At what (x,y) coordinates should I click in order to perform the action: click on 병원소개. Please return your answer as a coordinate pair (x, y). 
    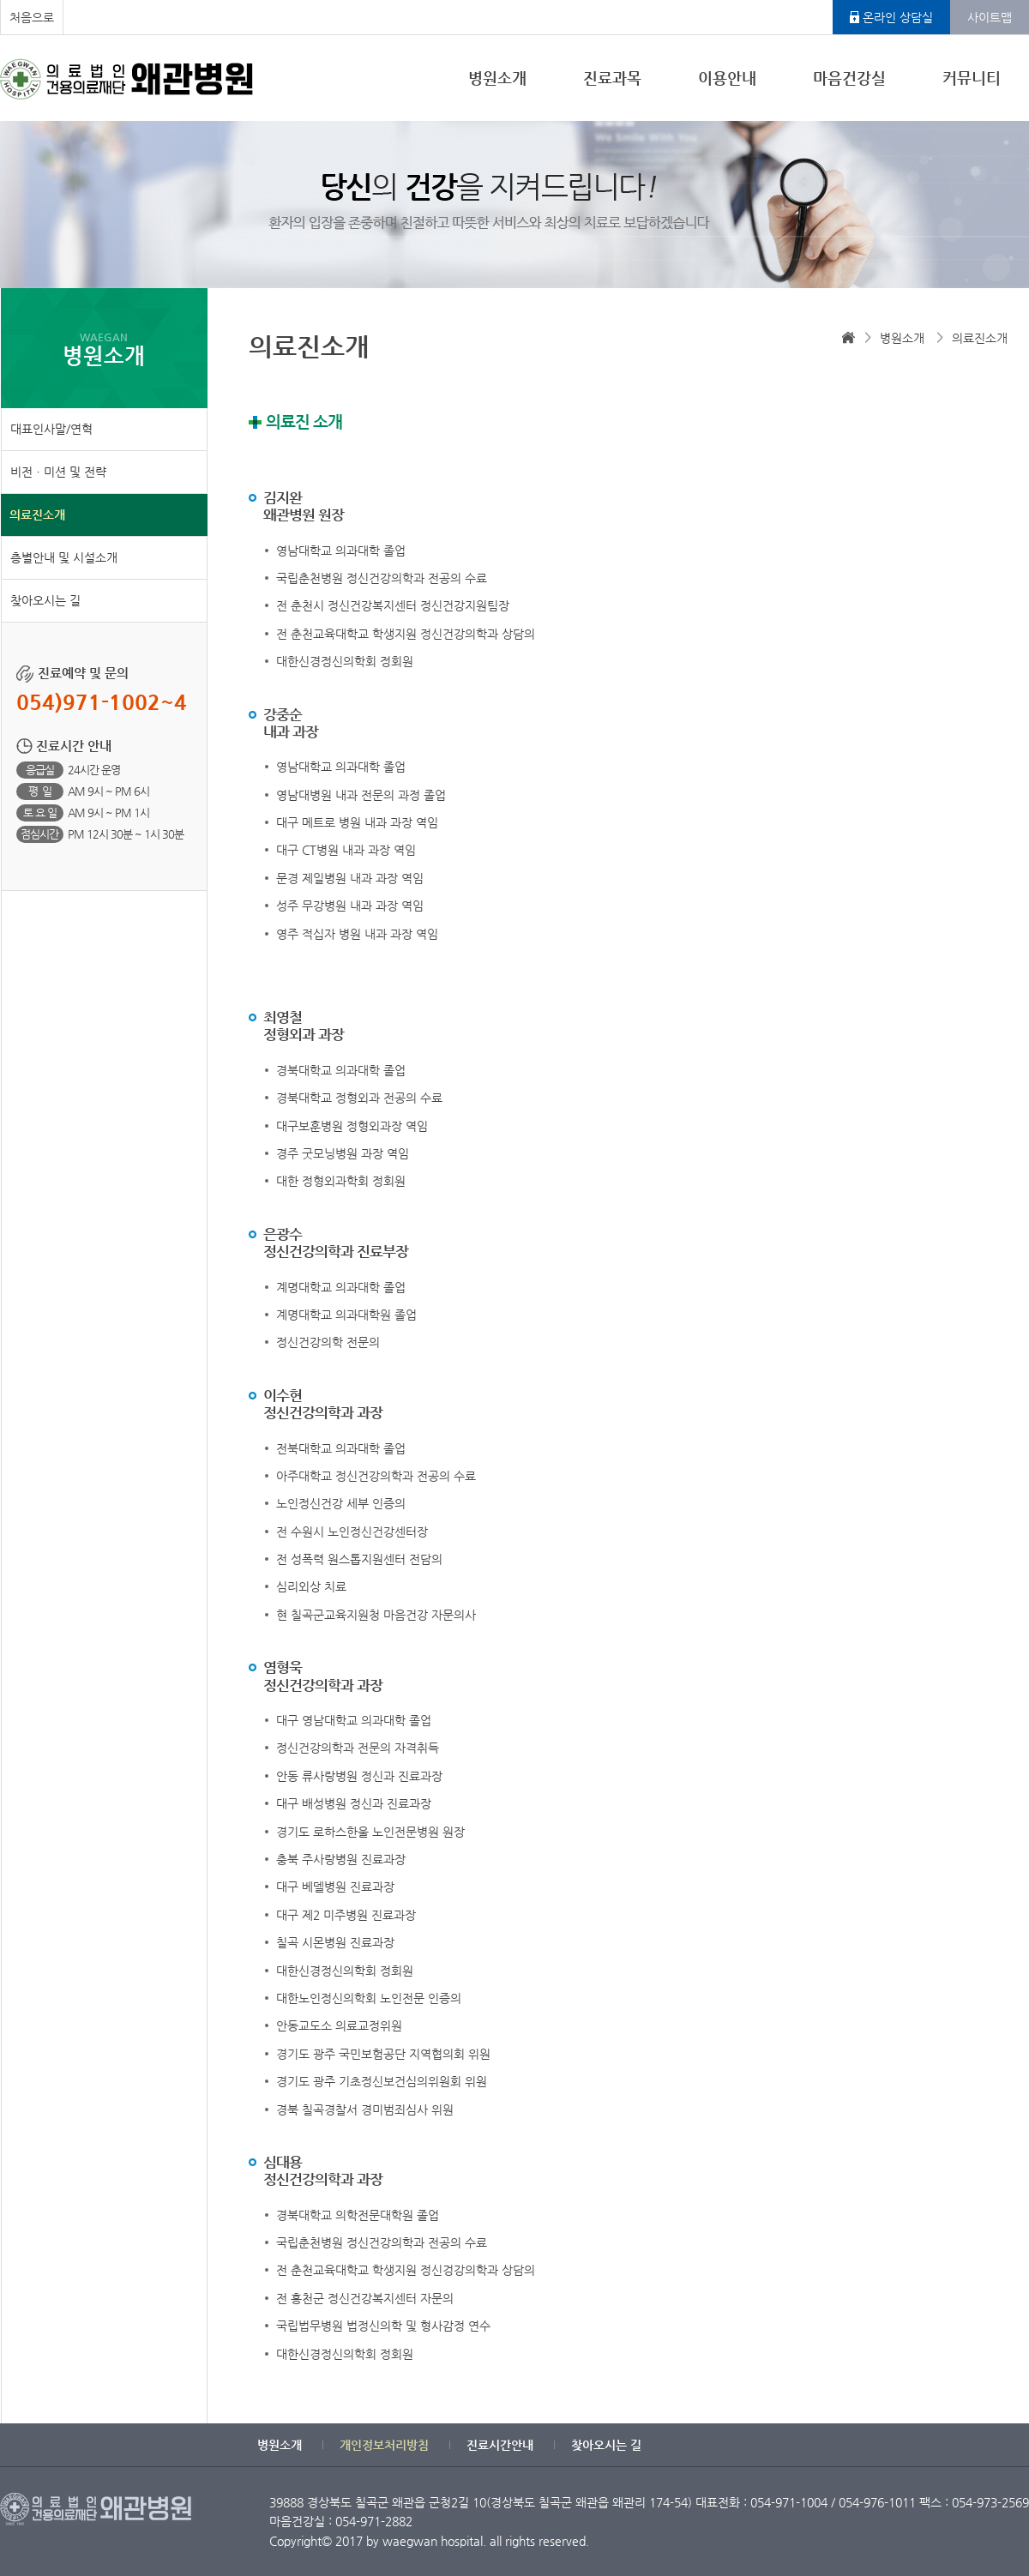
    Looking at the image, I should click on (497, 78).